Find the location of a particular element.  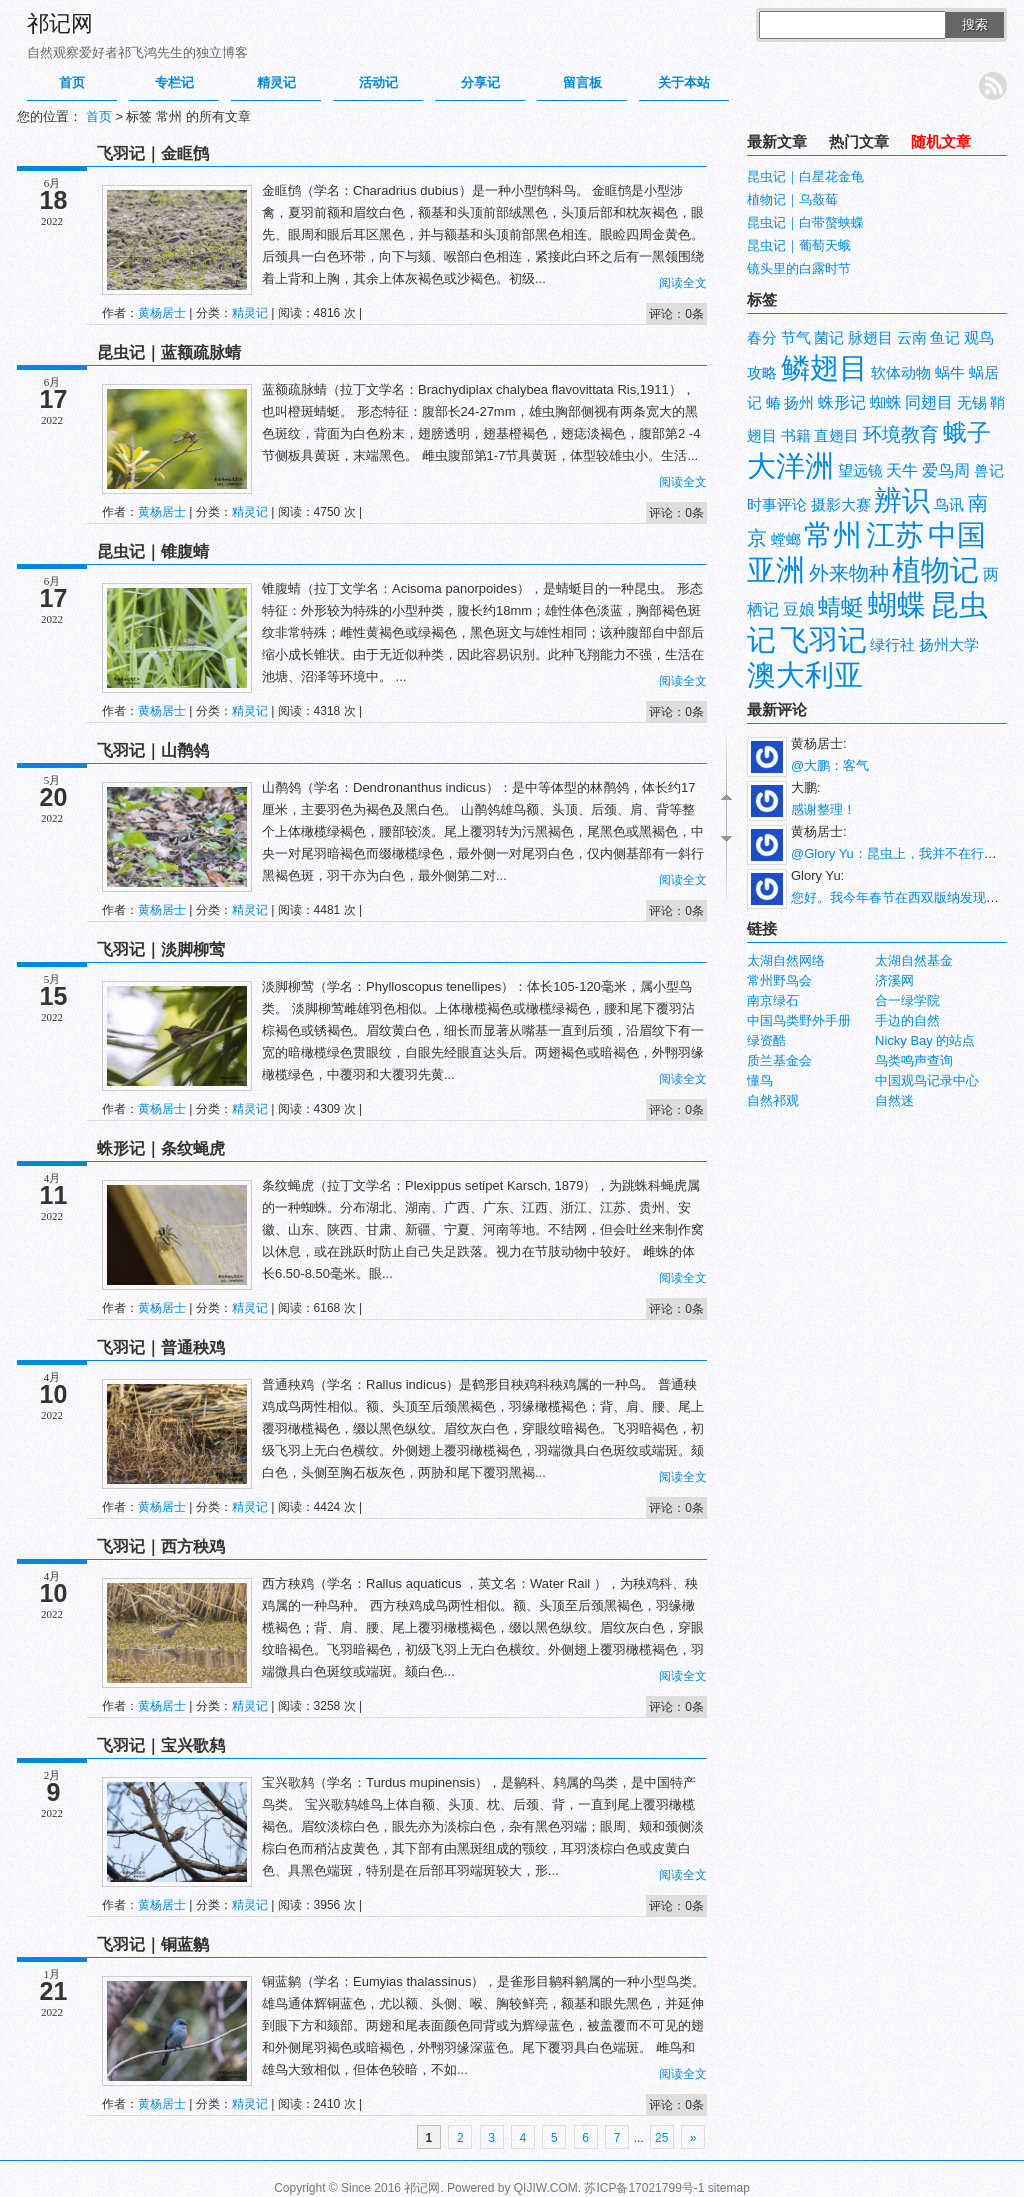

扬州大学 is located at coordinates (949, 645).